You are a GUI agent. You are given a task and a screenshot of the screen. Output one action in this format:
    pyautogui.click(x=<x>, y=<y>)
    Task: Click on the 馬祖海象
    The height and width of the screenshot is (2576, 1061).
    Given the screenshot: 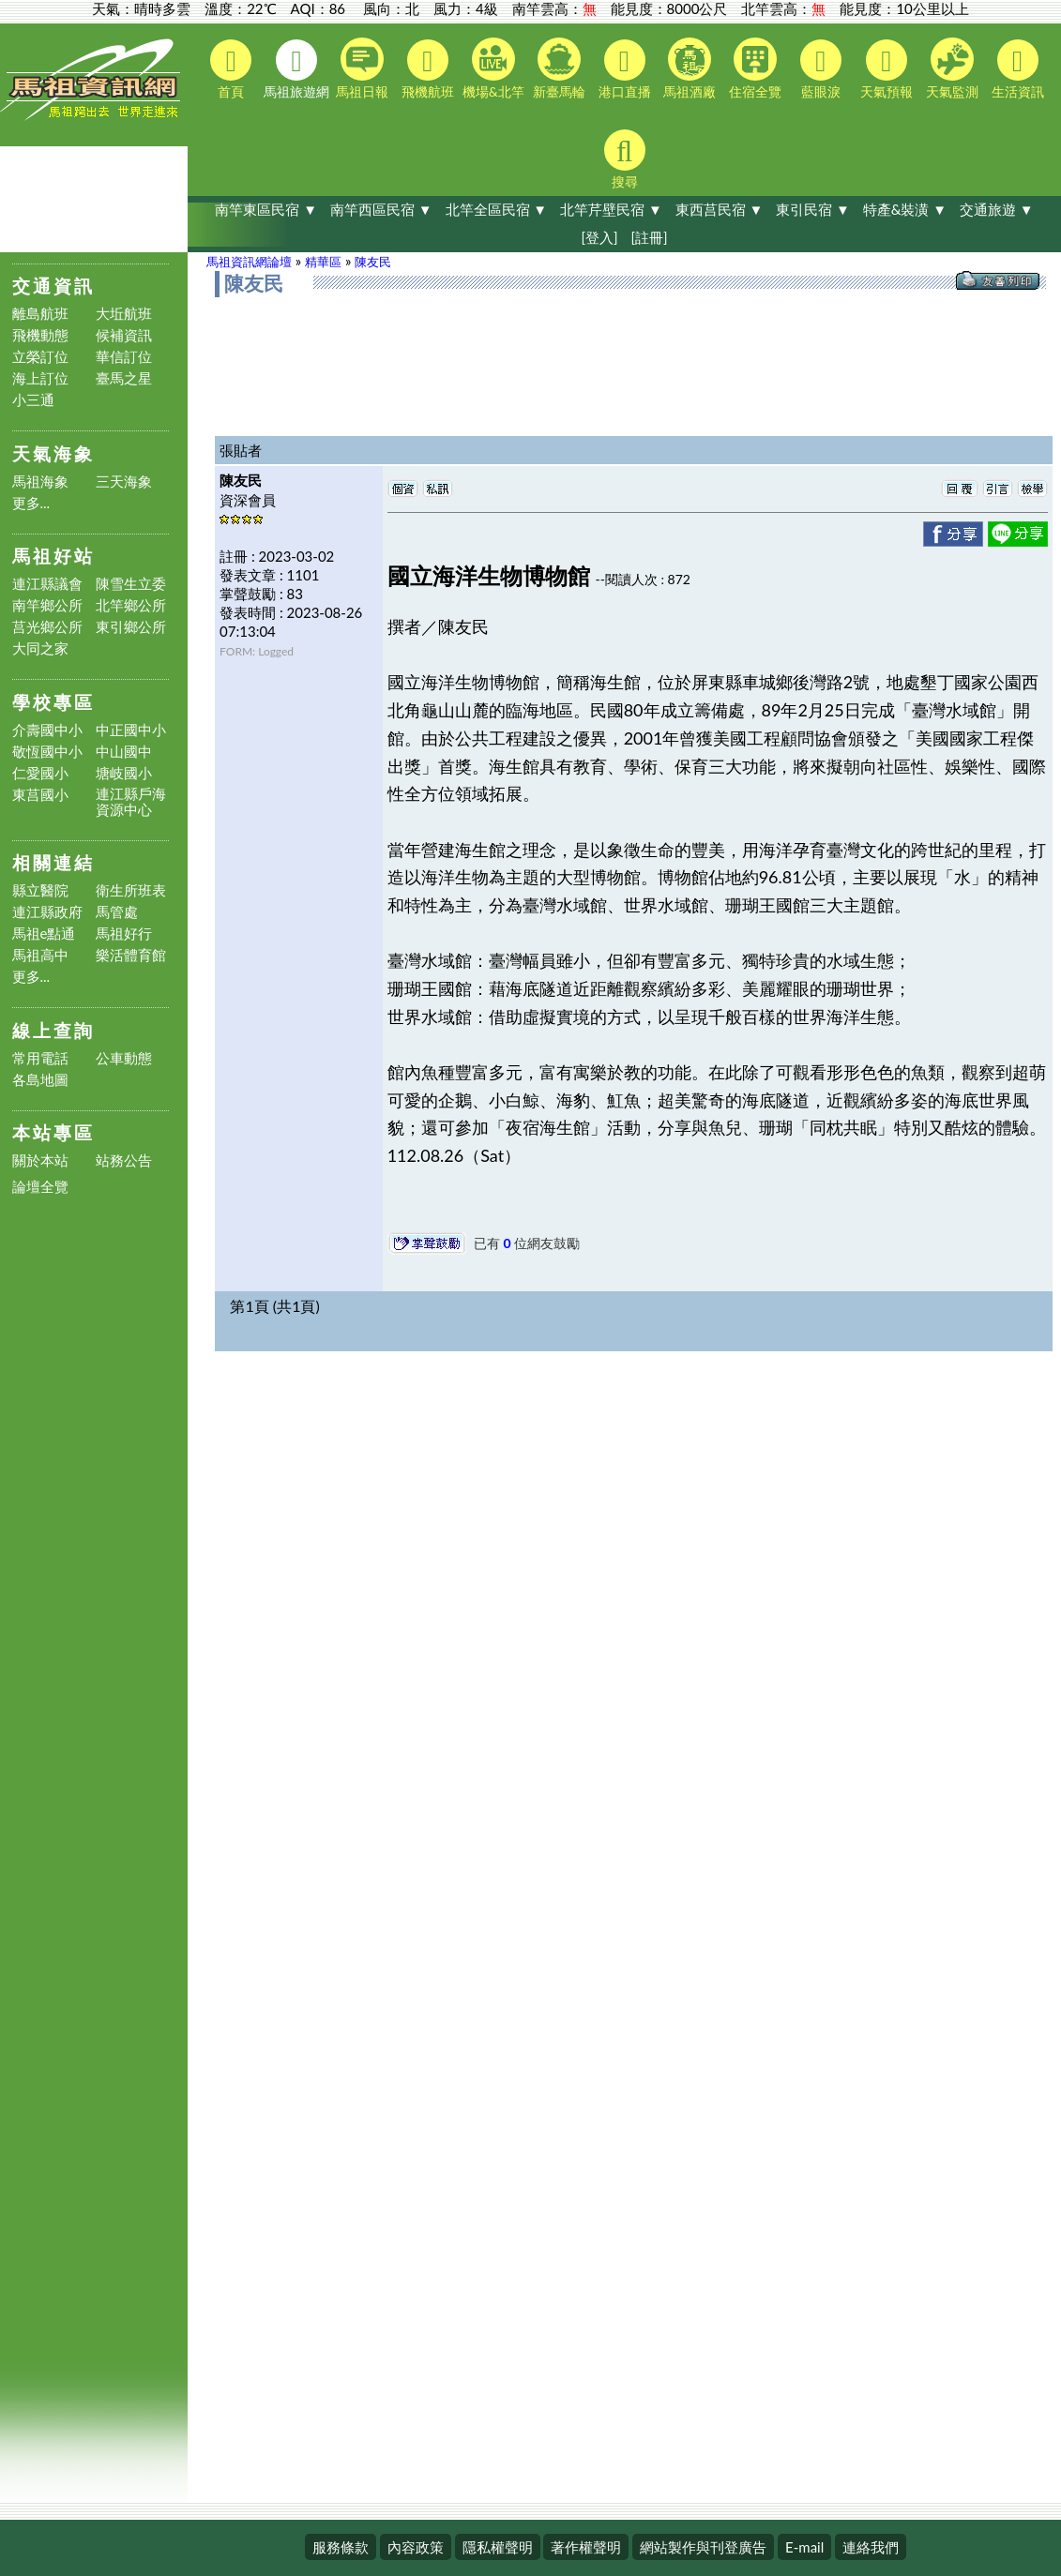 What is the action you would take?
    pyautogui.click(x=40, y=482)
    